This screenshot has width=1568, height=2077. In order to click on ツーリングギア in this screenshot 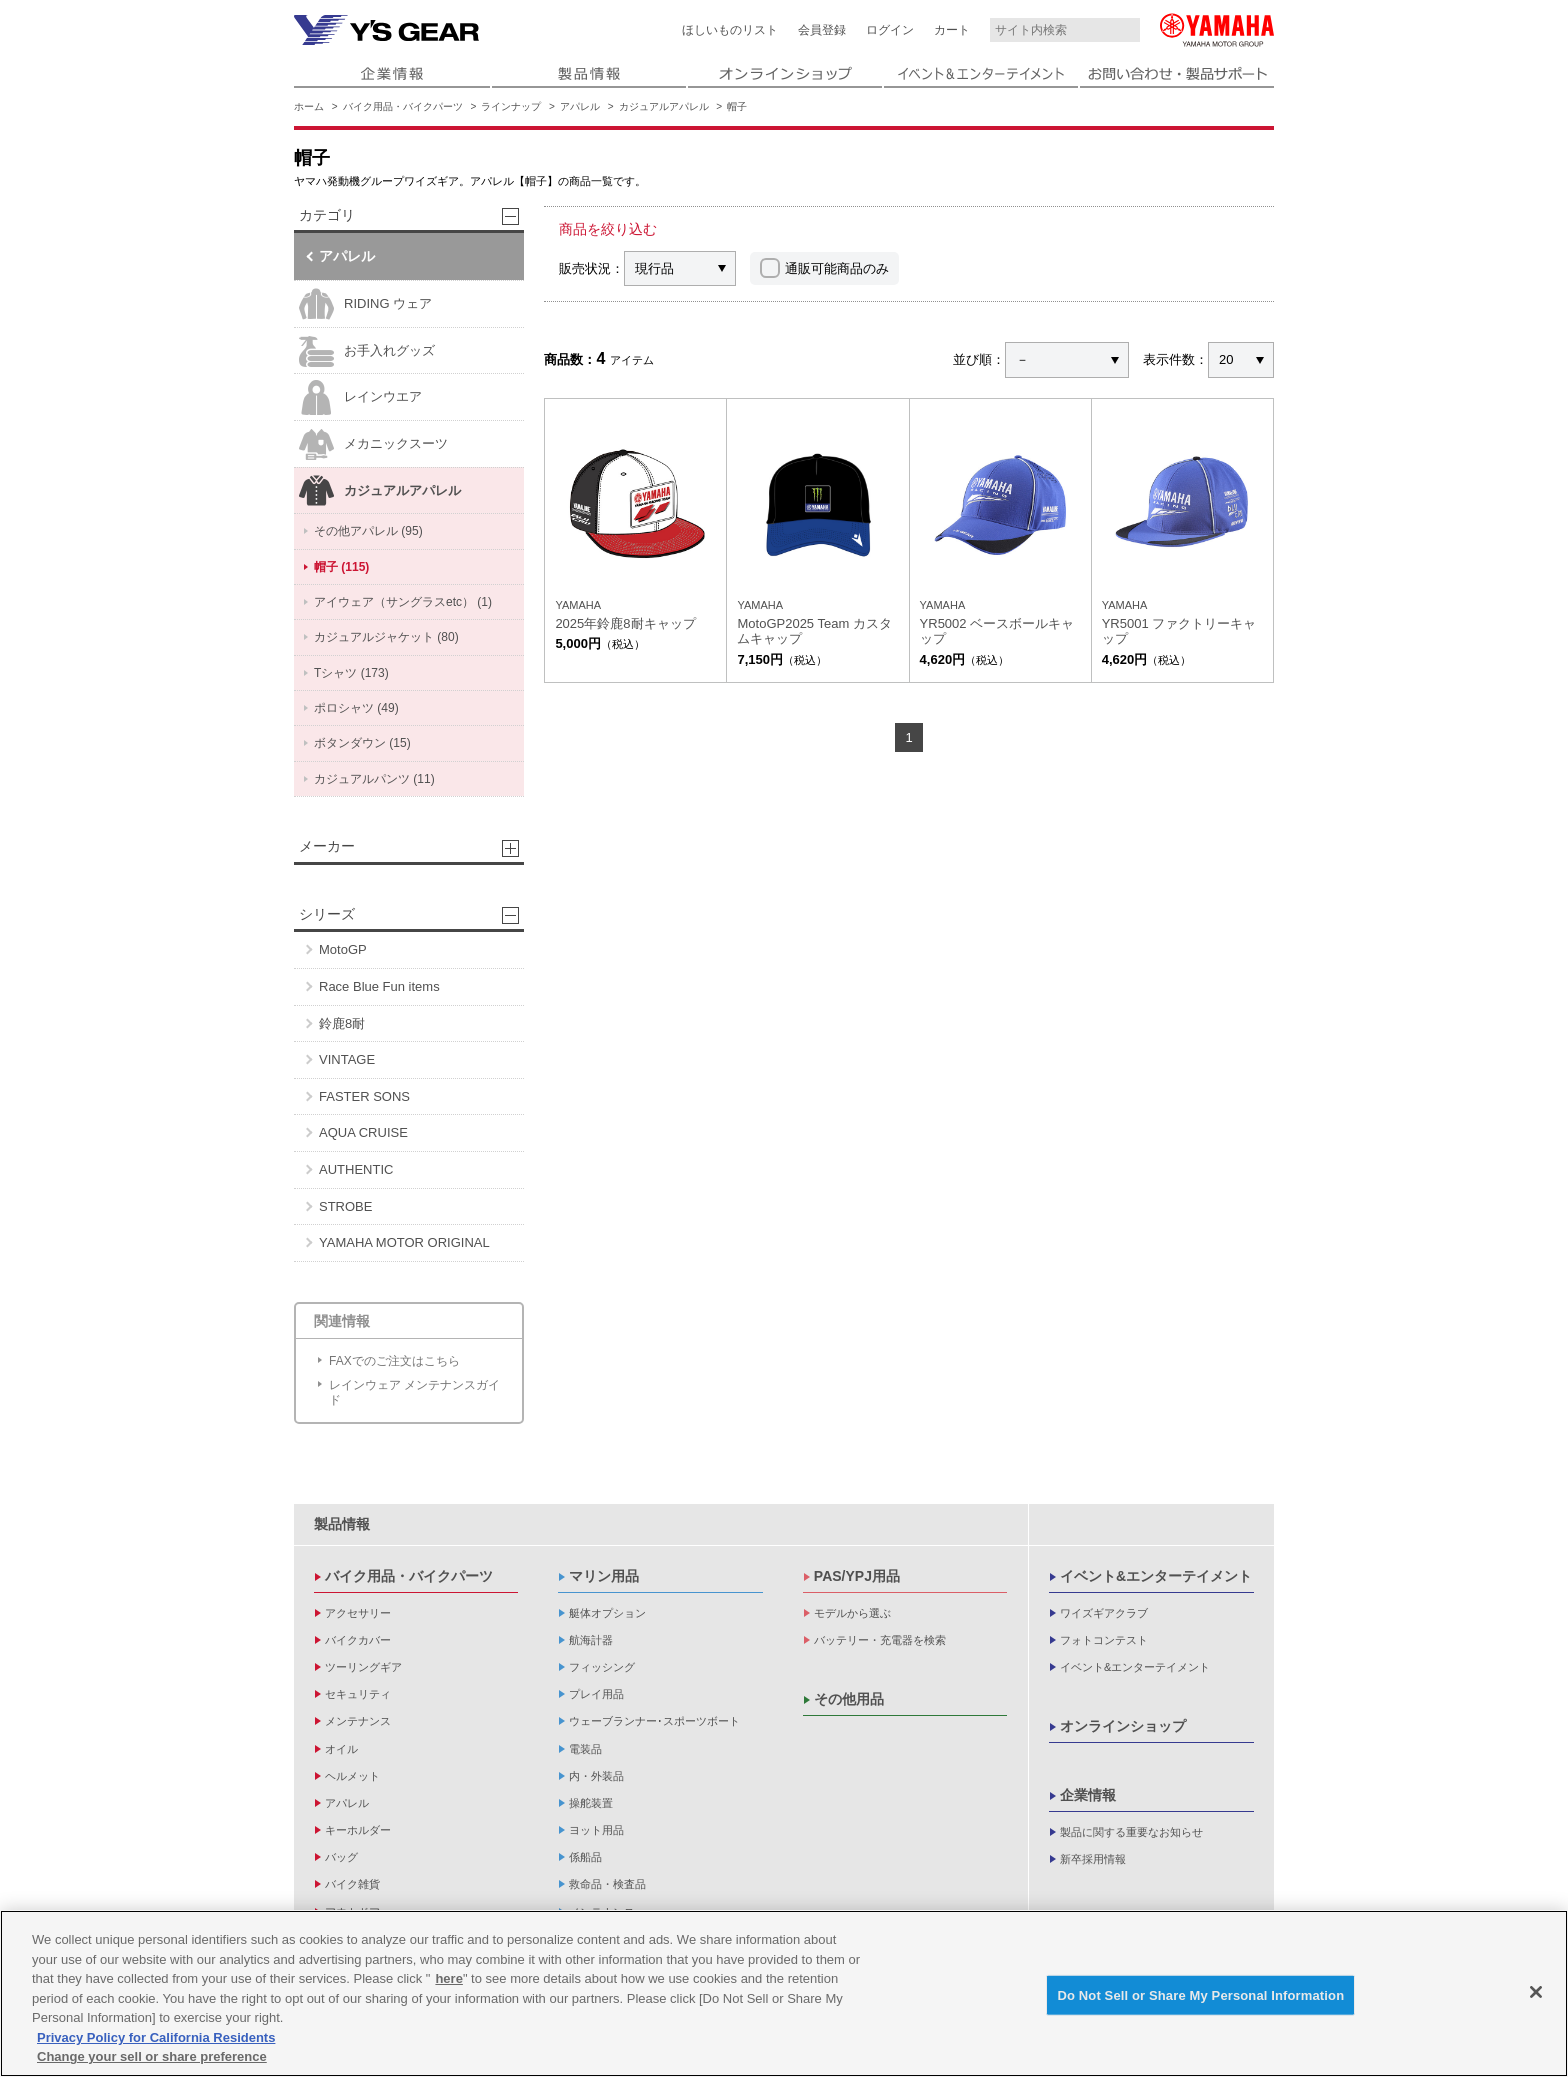, I will do `click(363, 1667)`.